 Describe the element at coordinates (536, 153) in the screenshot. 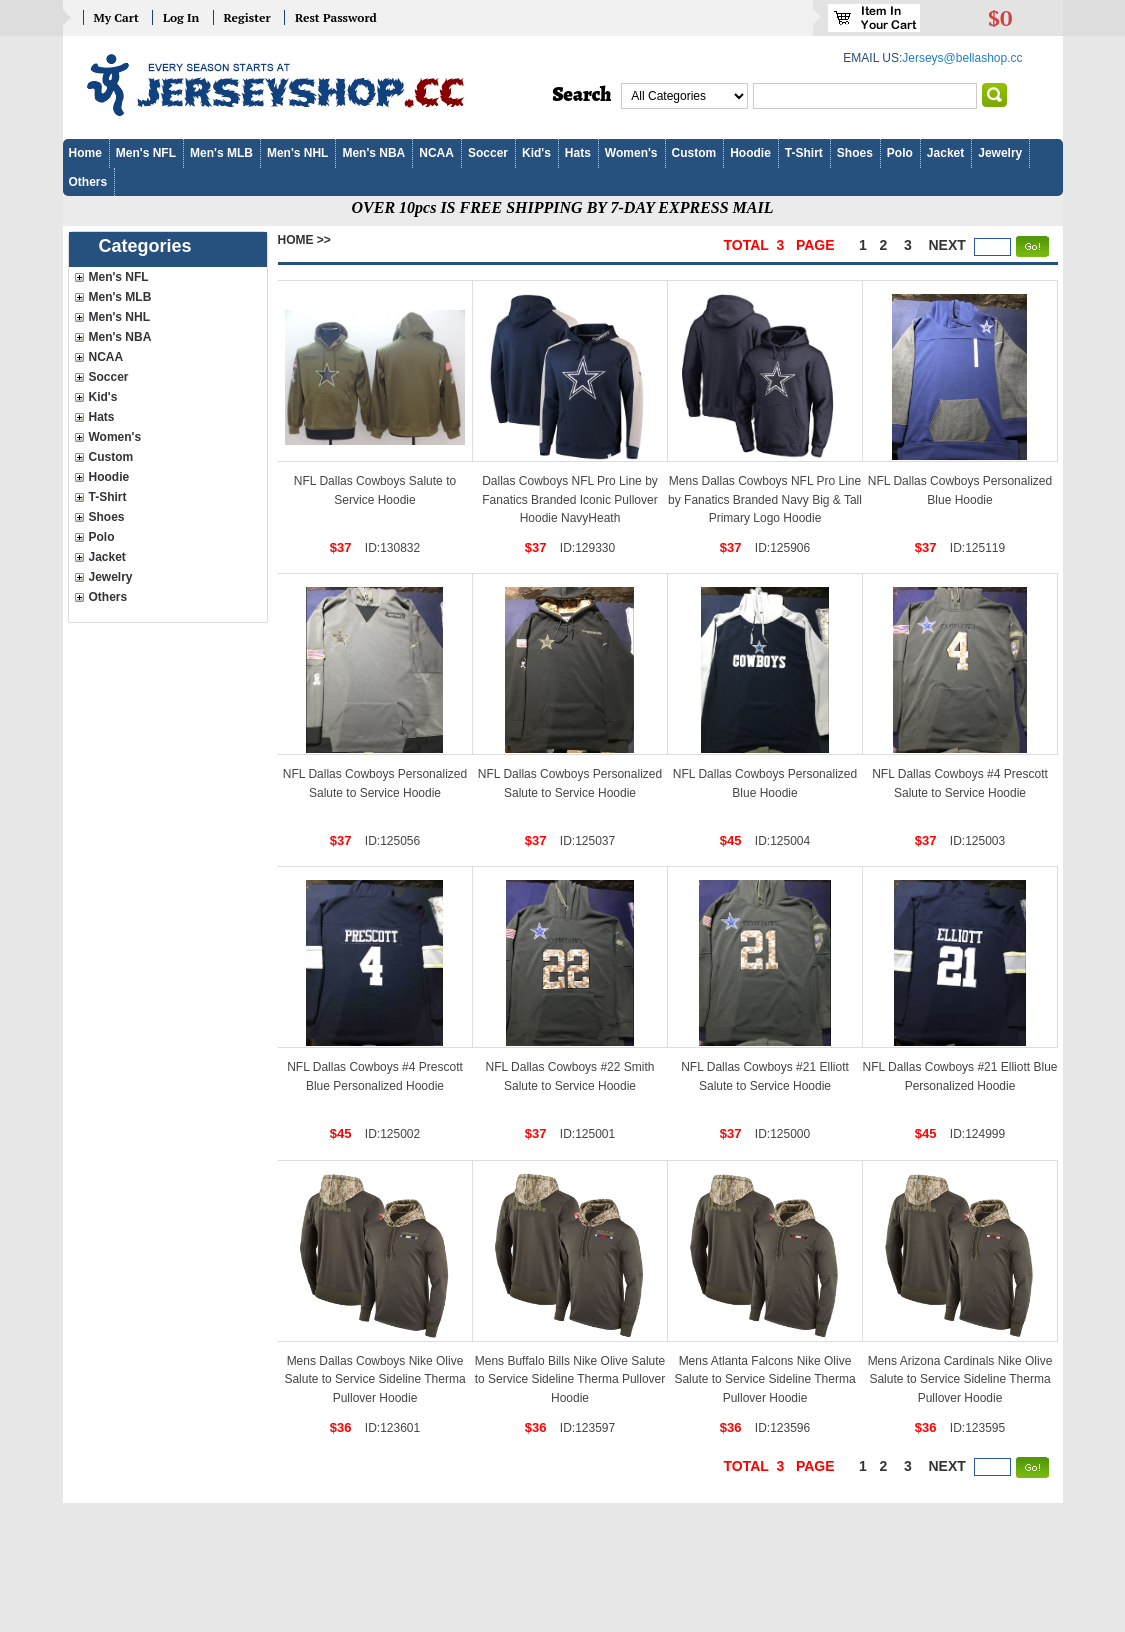

I see `Kid's` at that location.